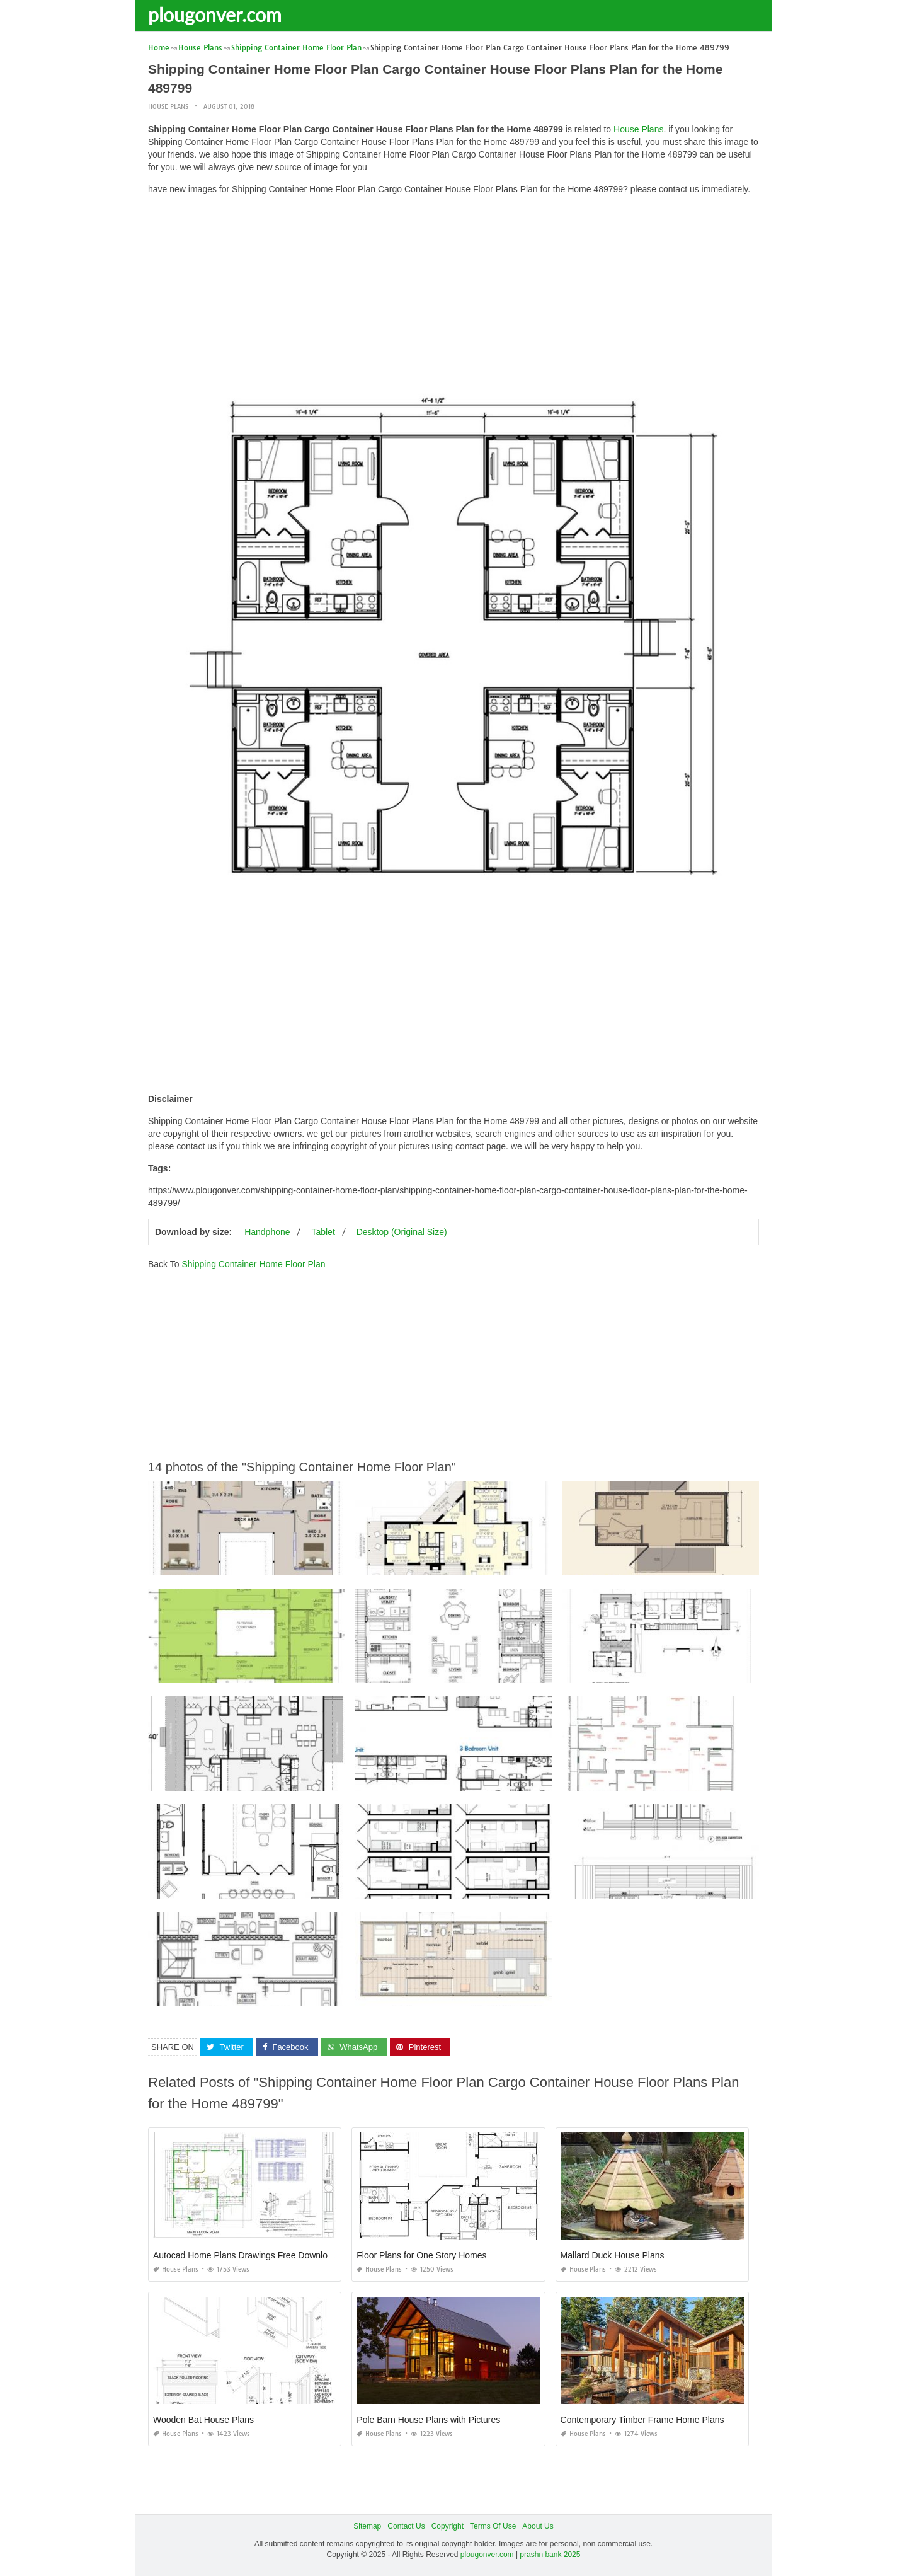 The height and width of the screenshot is (2576, 907). What do you see at coordinates (642, 2420) in the screenshot?
I see `Contemporary Timber Frame Home Plans` at bounding box center [642, 2420].